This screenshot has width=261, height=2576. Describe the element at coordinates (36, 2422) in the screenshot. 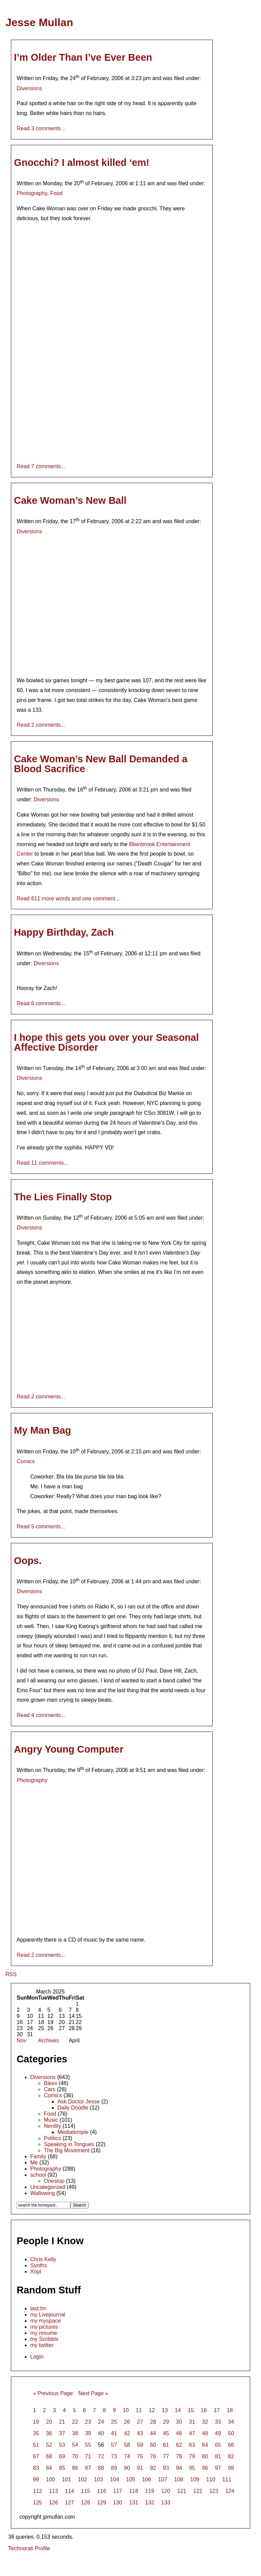

I see `19` at that location.